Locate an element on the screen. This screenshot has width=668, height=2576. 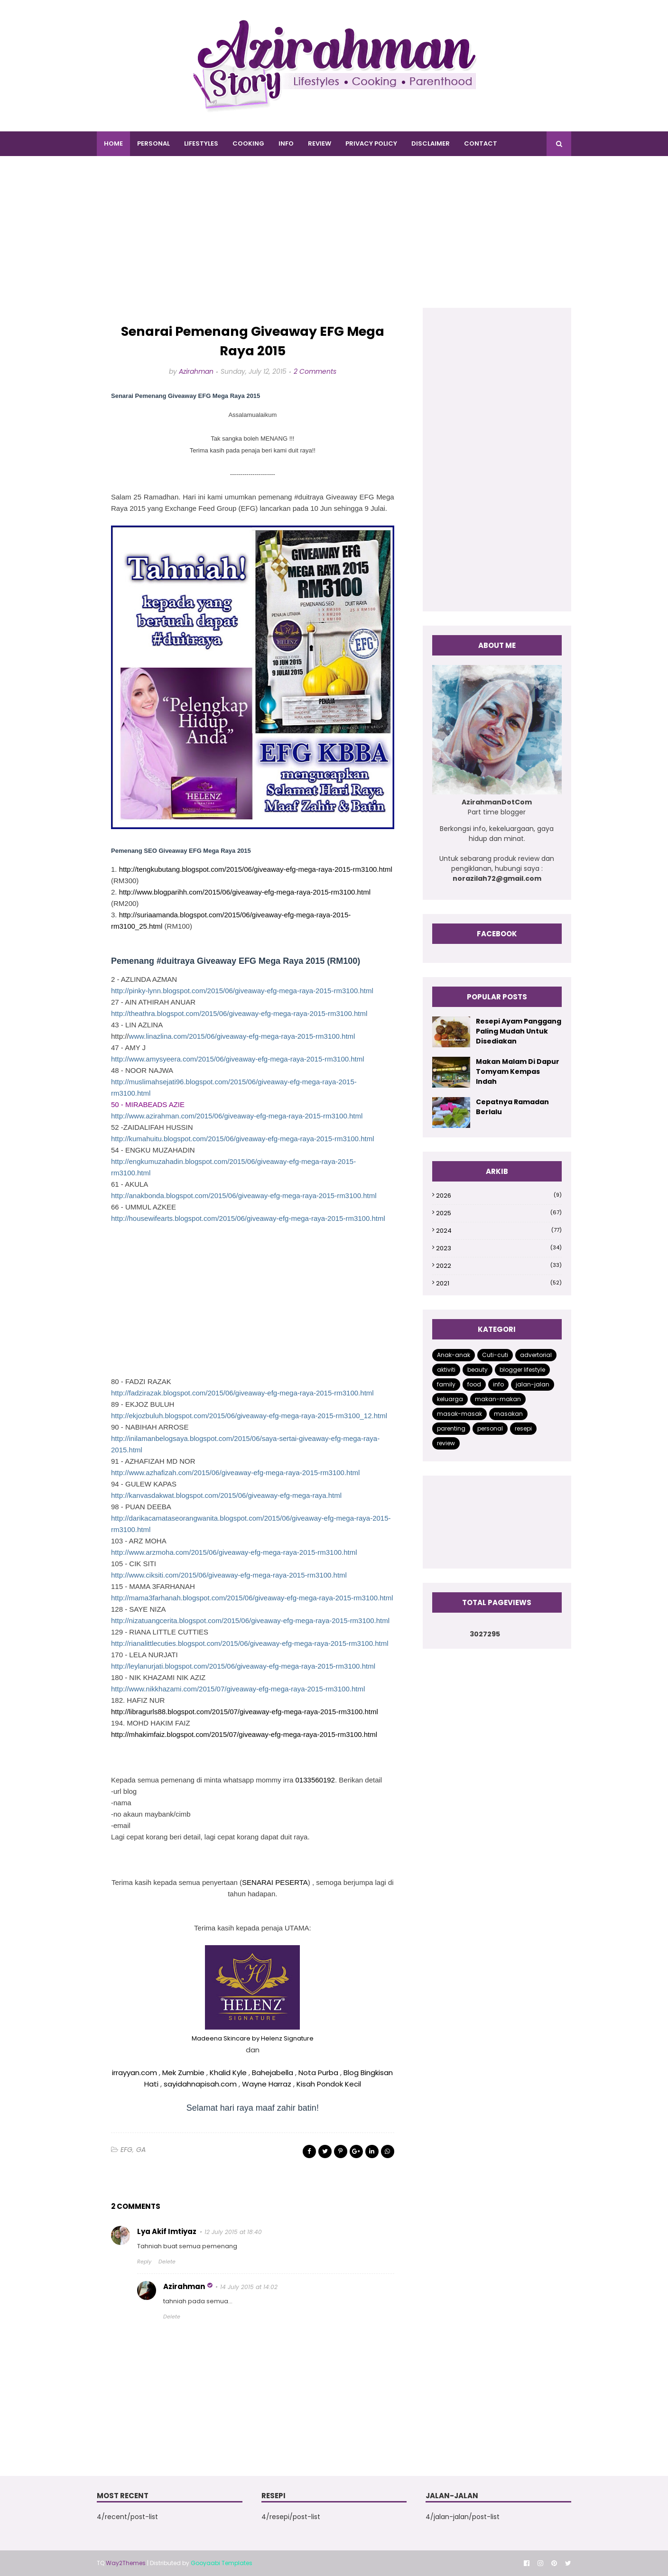
2025 is located at coordinates (499, 1213).